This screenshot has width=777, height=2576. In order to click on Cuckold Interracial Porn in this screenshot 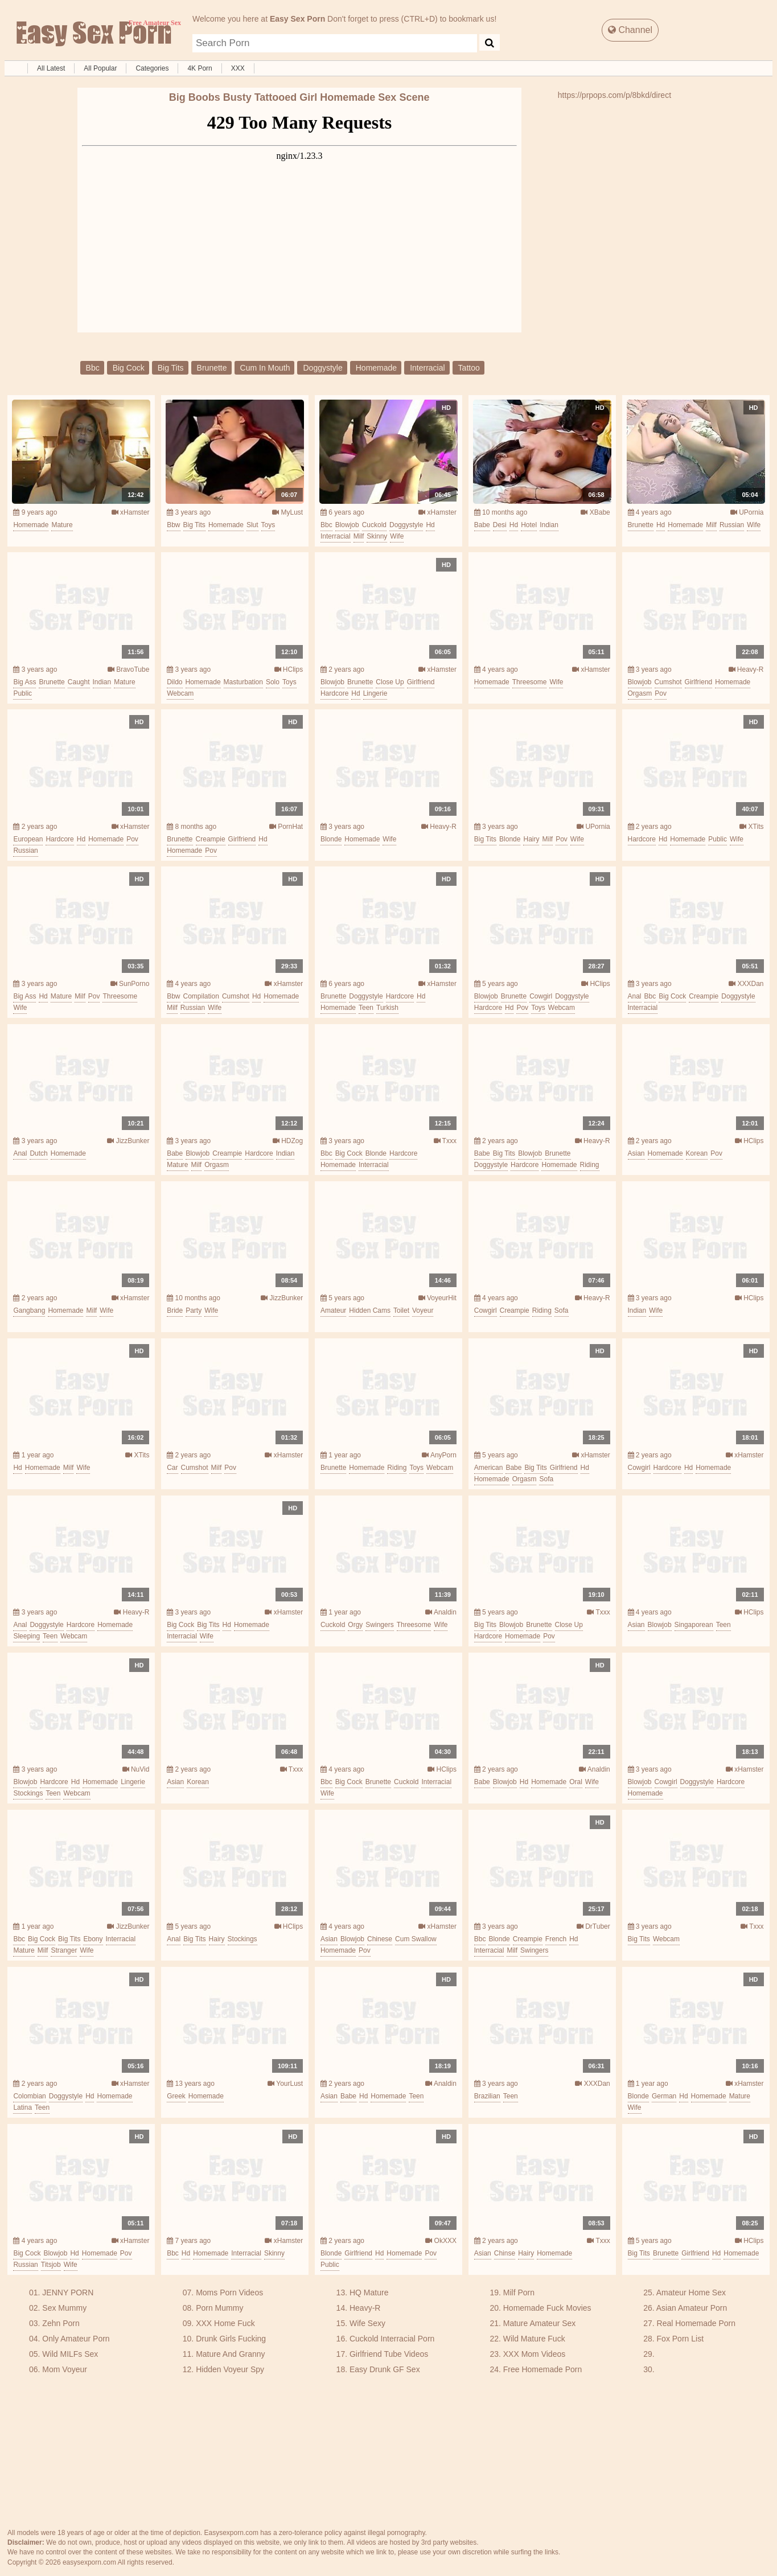, I will do `click(392, 2338)`.